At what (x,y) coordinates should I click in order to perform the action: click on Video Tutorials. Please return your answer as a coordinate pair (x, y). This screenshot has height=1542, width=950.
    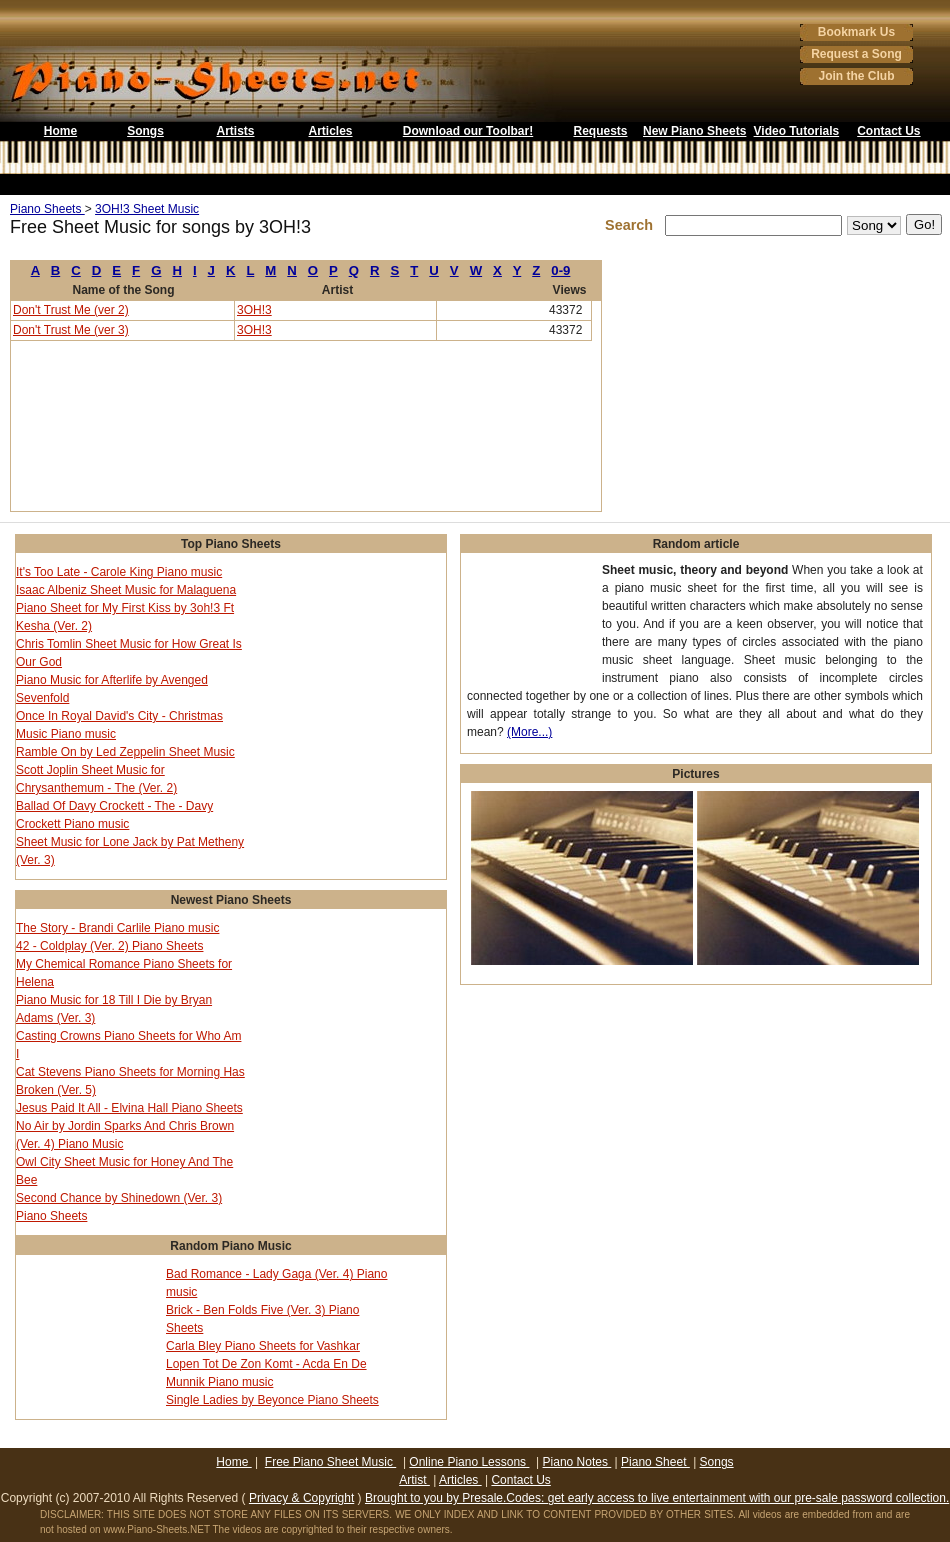
    Looking at the image, I should click on (797, 131).